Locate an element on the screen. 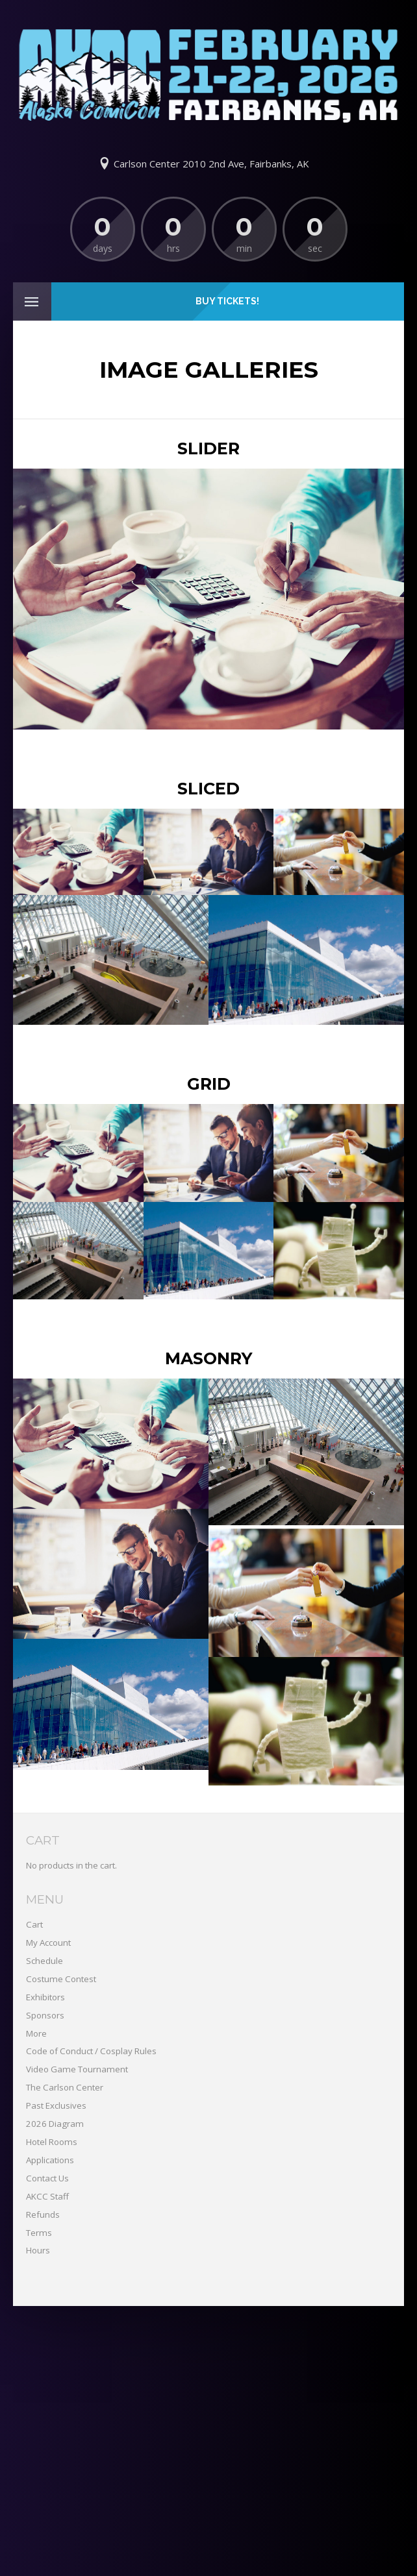 The height and width of the screenshot is (2576, 417). More is located at coordinates (36, 2033).